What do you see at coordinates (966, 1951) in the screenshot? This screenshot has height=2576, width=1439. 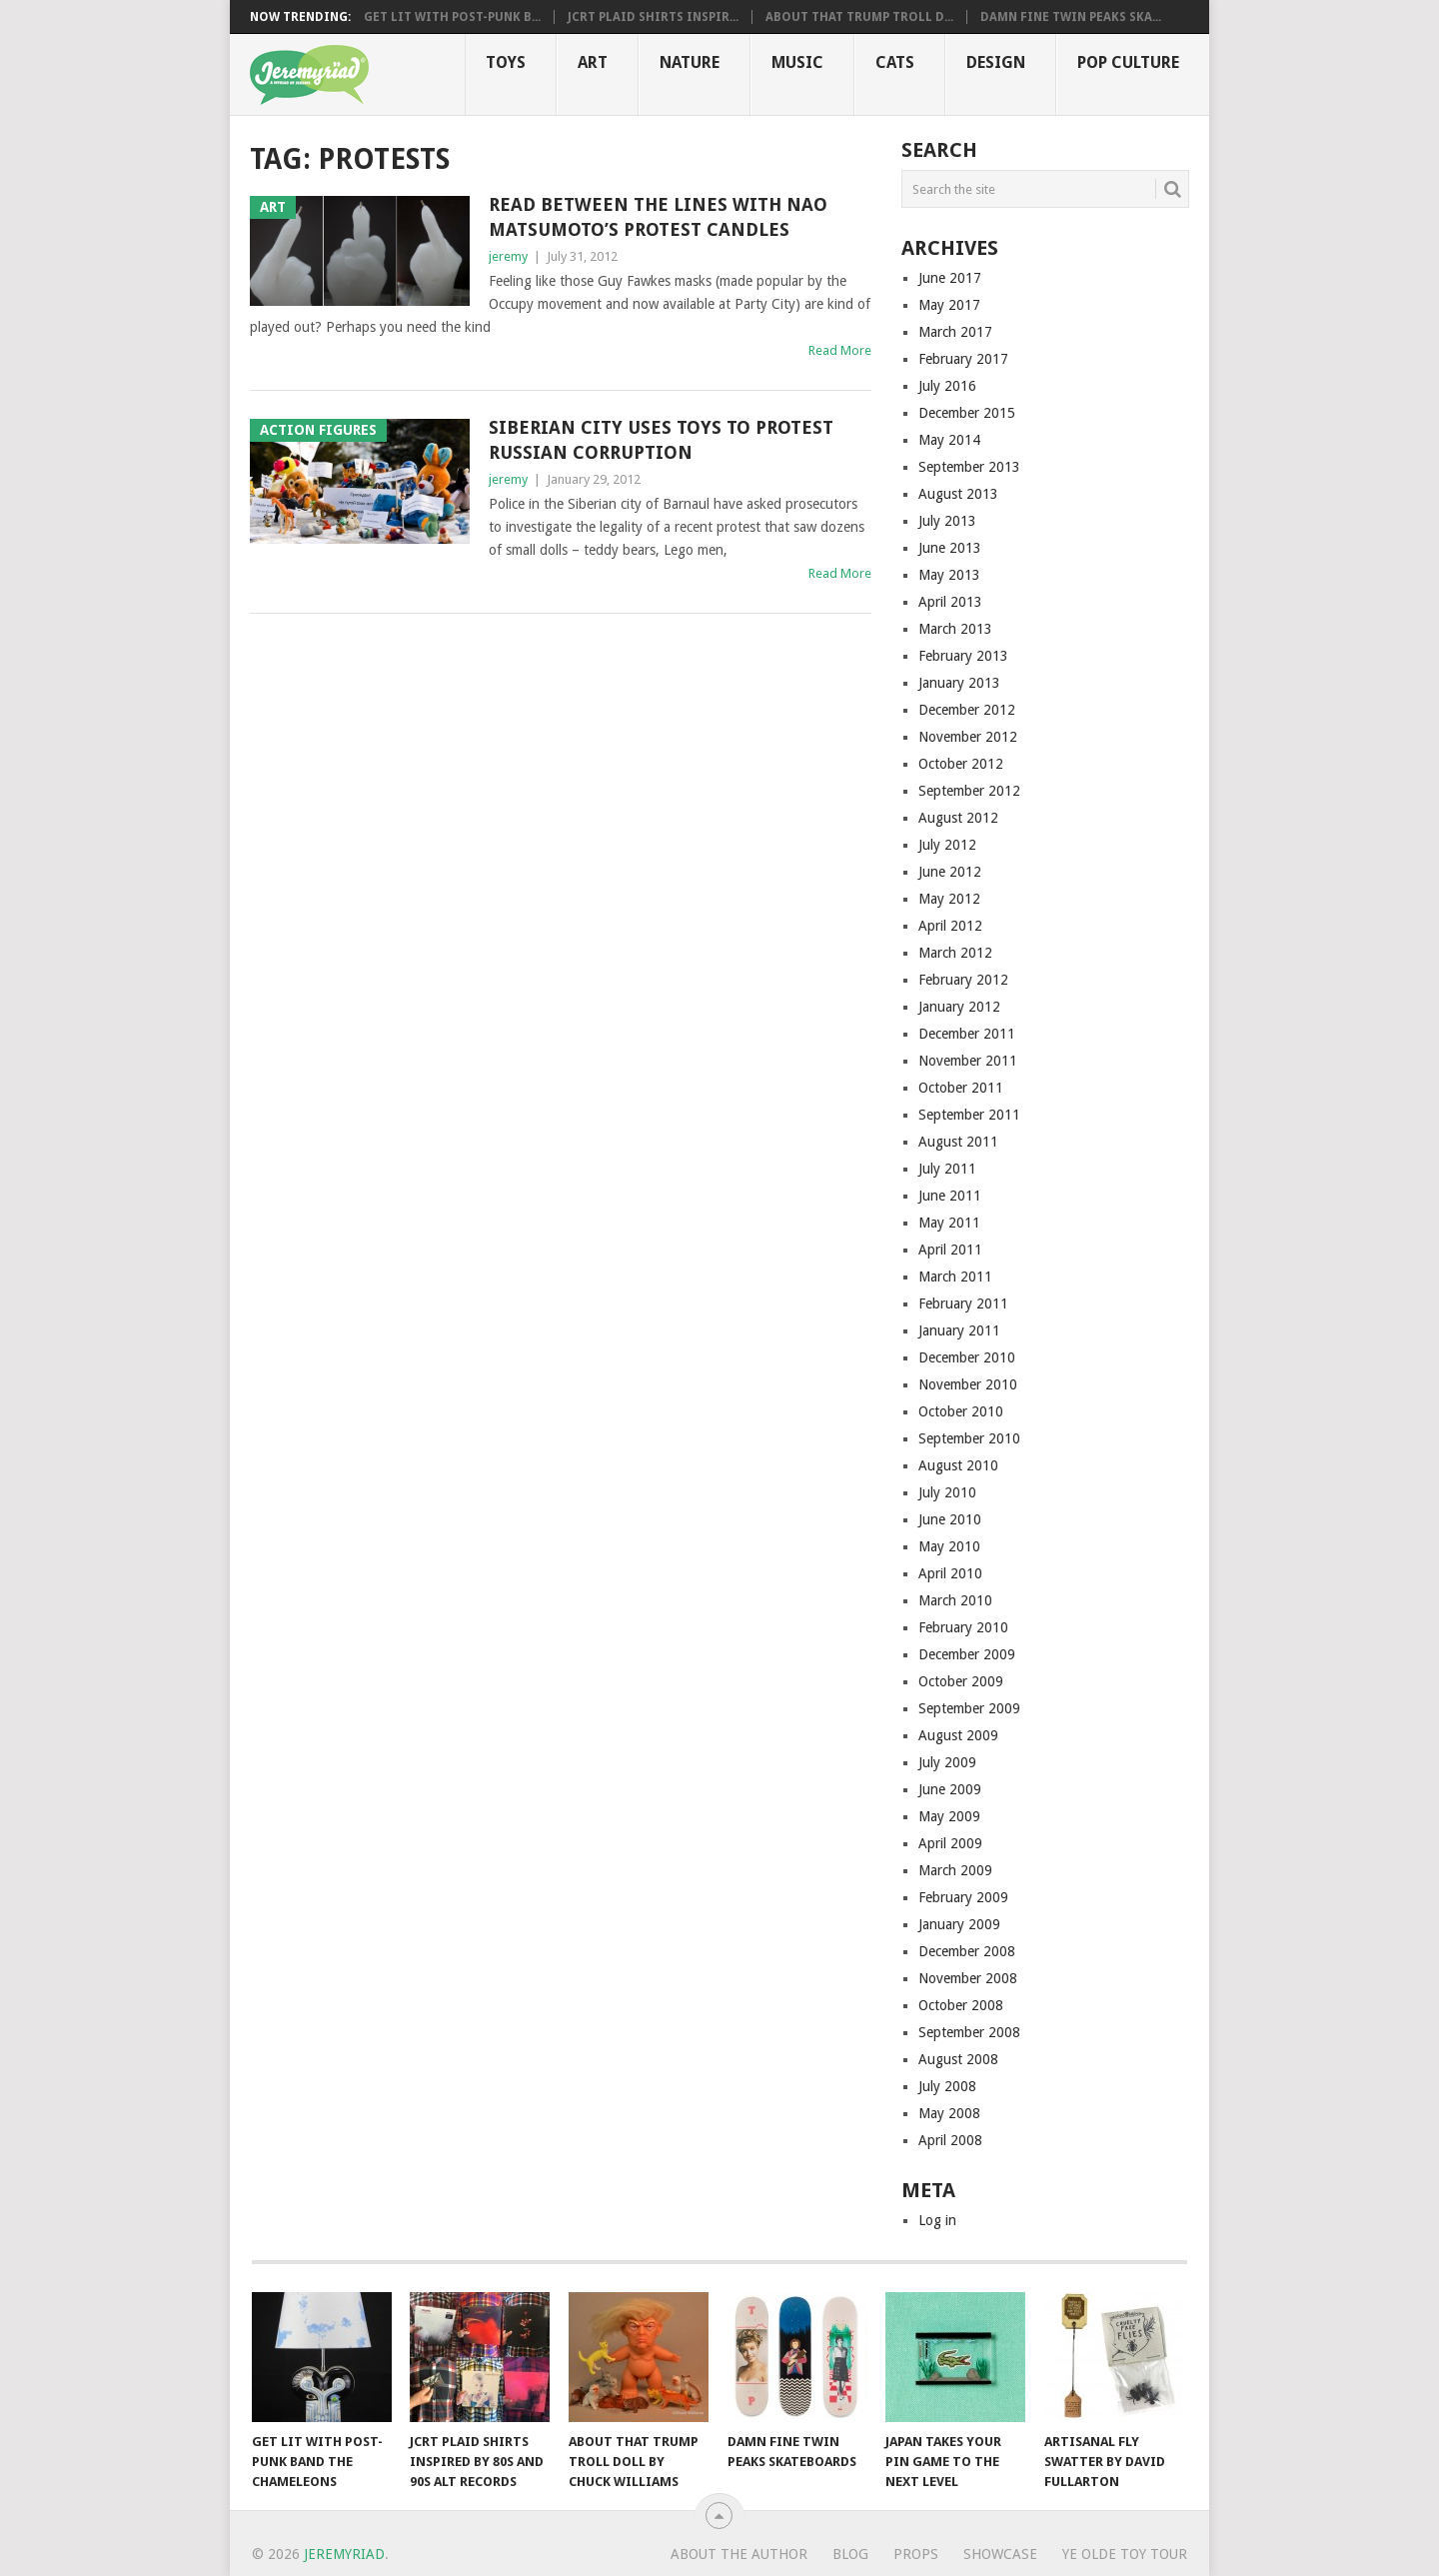 I see `December 2008` at bounding box center [966, 1951].